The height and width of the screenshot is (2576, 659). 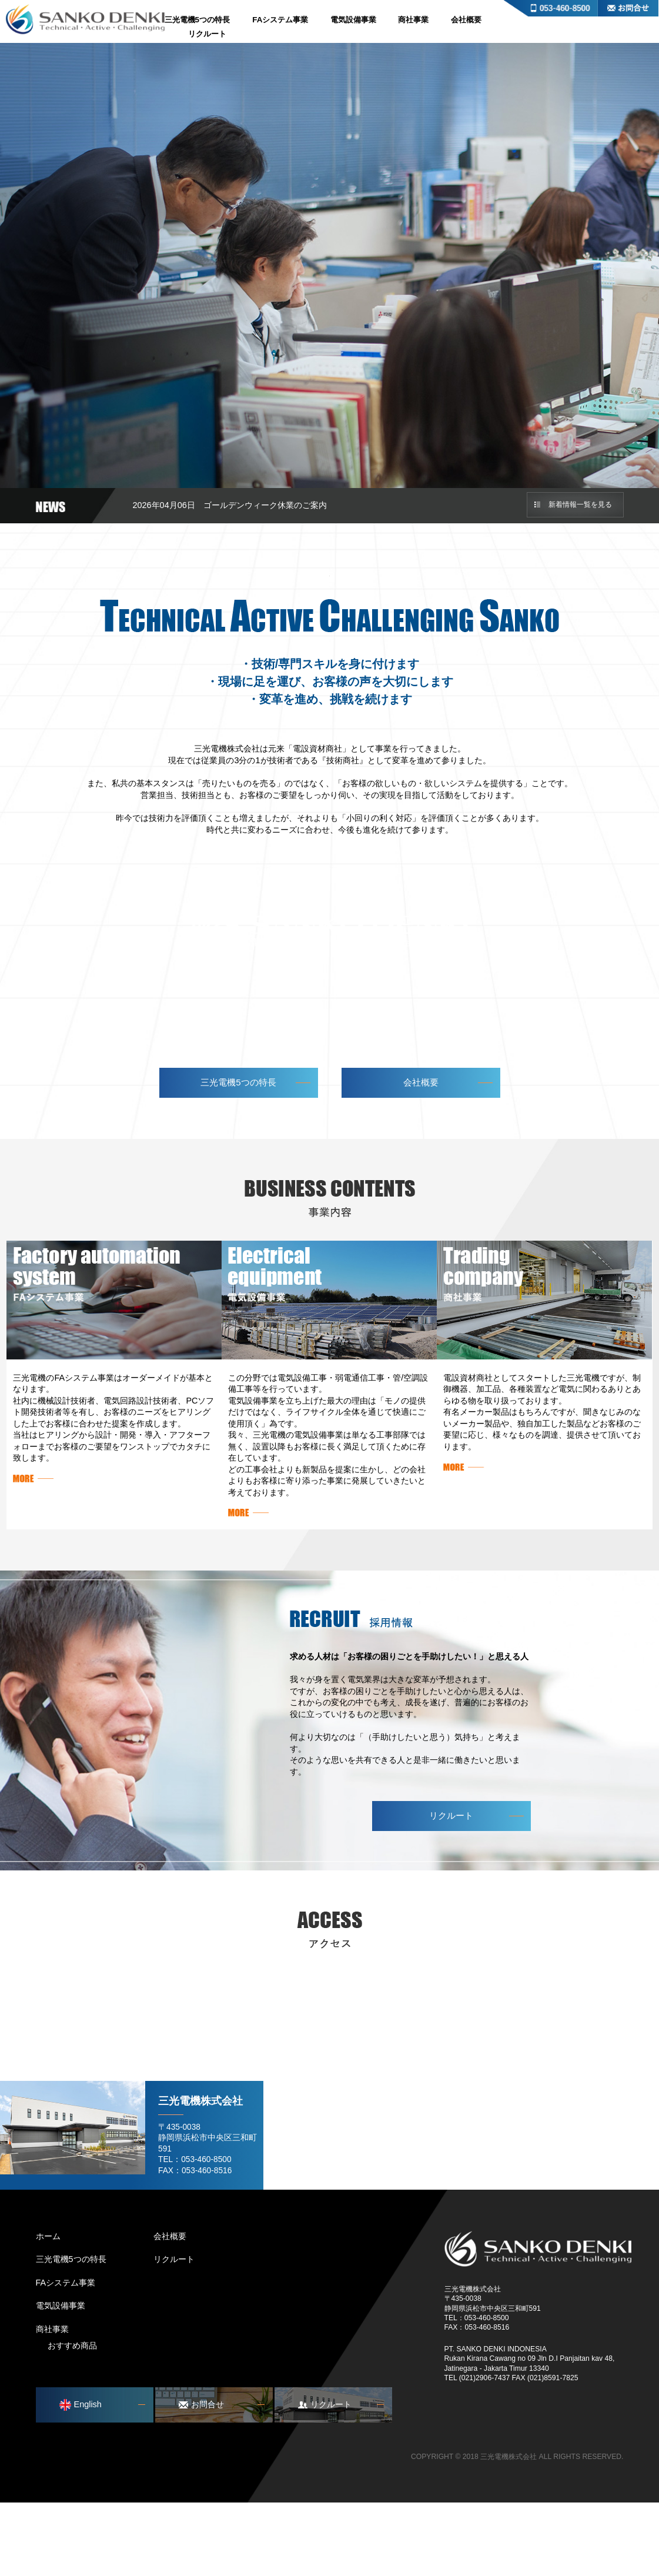 What do you see at coordinates (265, 505) in the screenshot?
I see `ゴールデンウィーク休業のご案内` at bounding box center [265, 505].